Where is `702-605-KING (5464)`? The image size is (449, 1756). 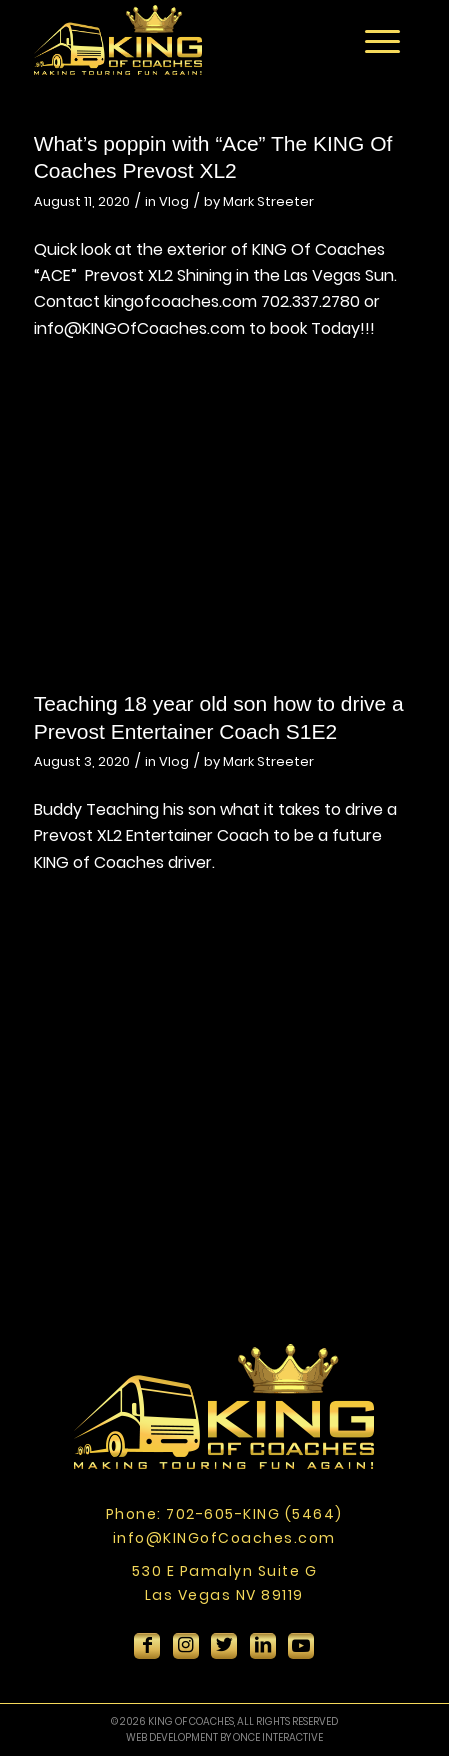
702-605-KING (5464) is located at coordinates (254, 1514).